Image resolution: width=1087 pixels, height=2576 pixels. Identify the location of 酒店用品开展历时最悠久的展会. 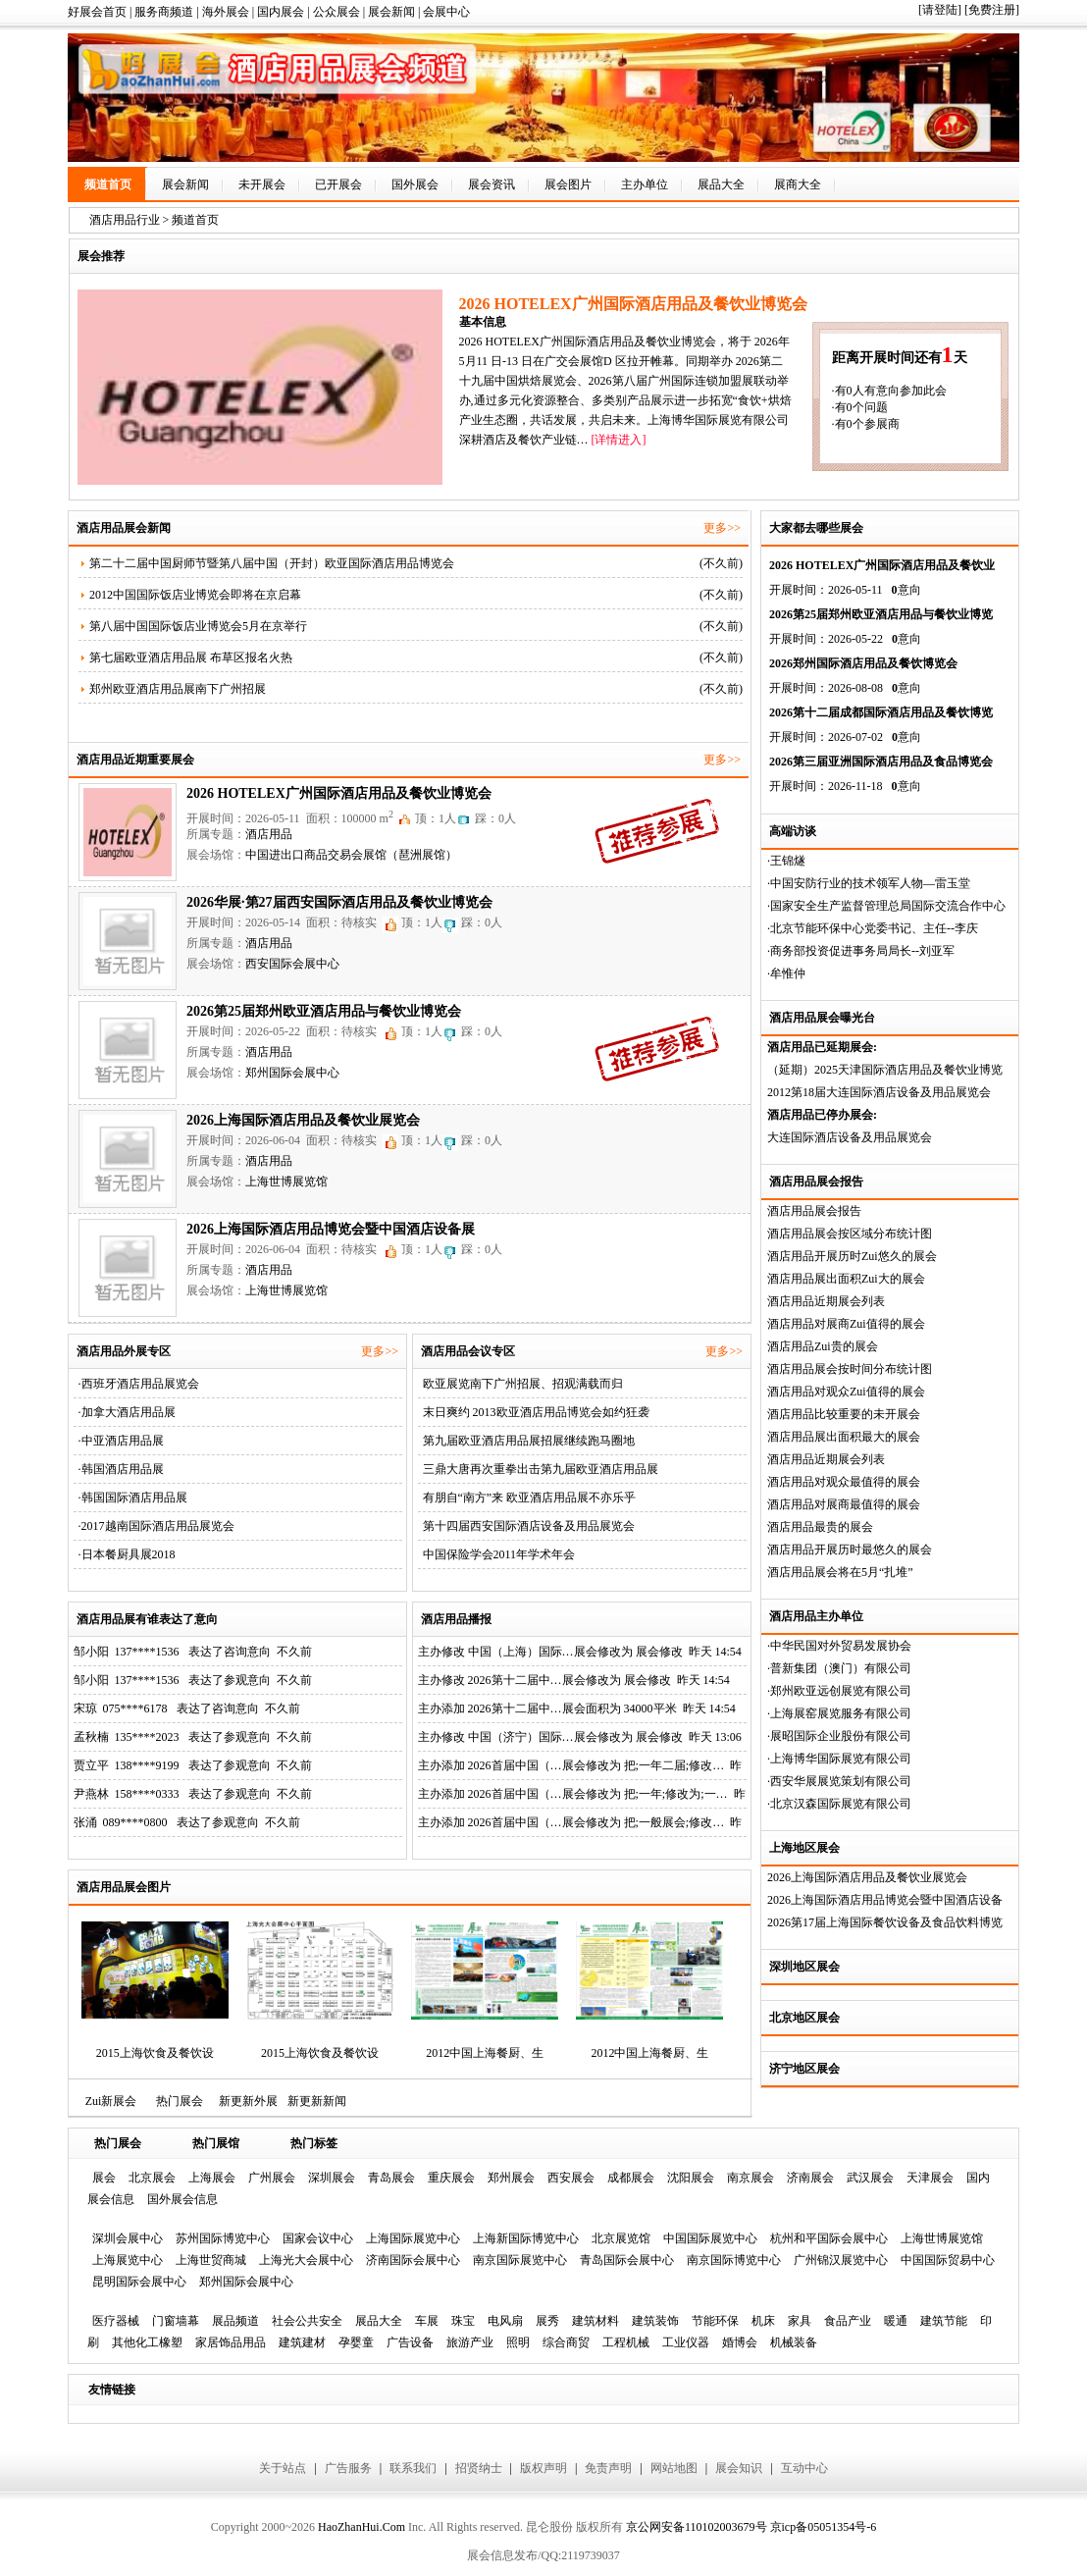
(849, 1549).